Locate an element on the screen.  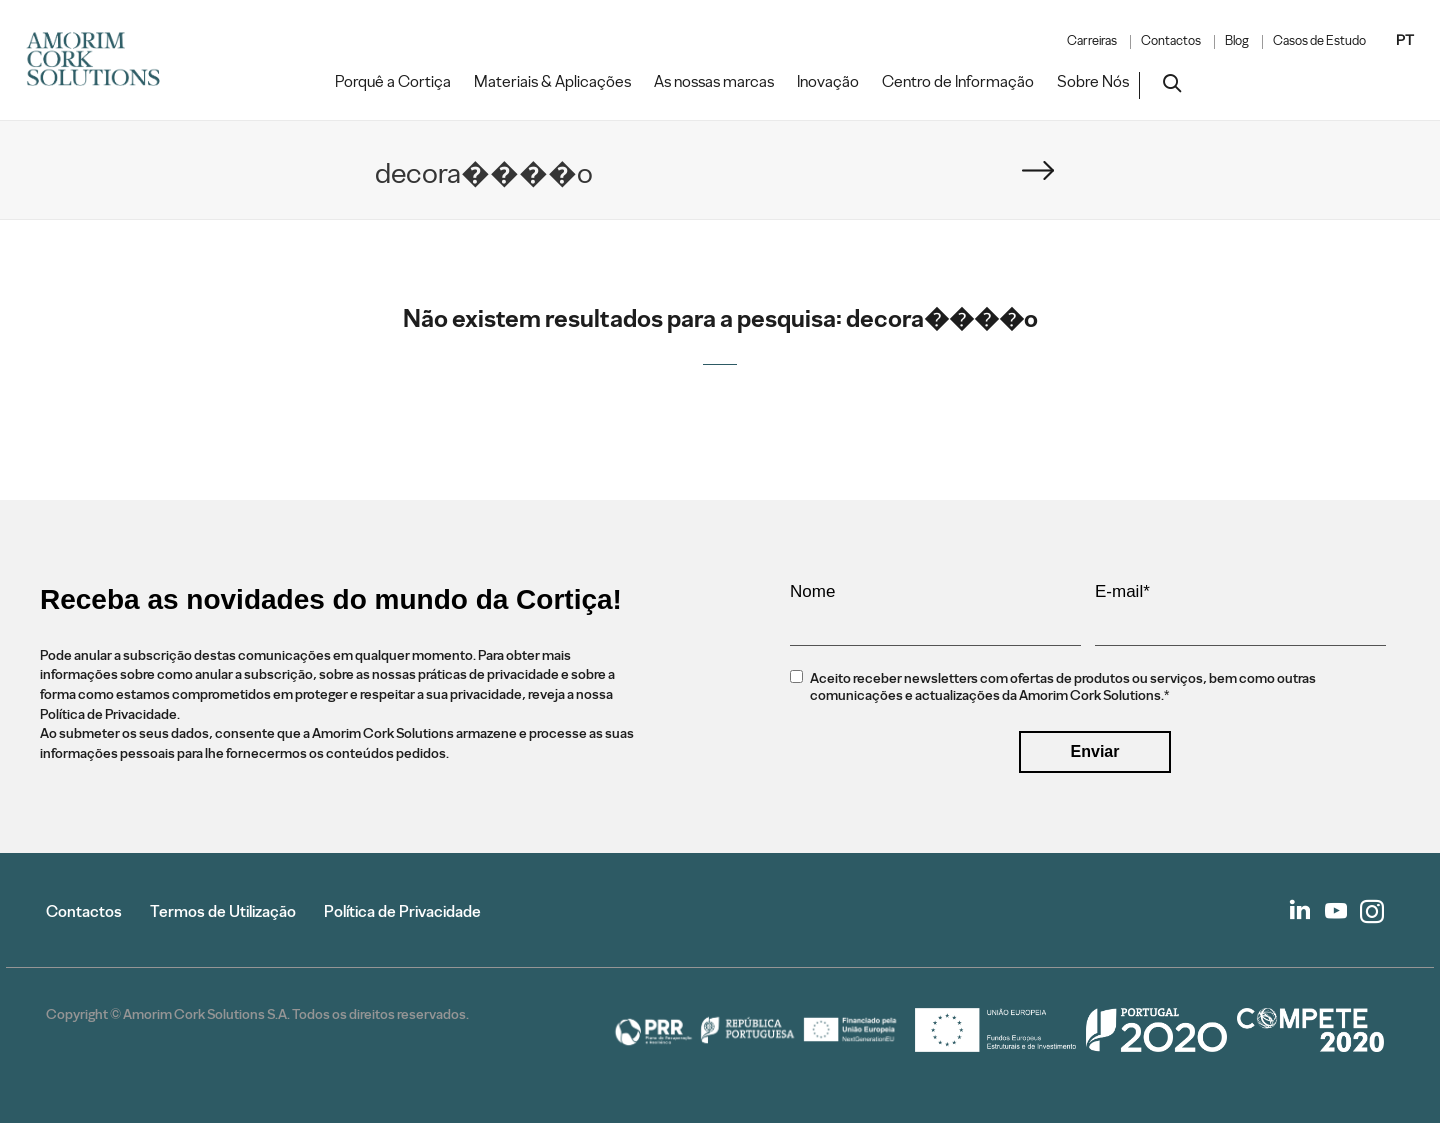
Porquê a Cortiça is located at coordinates (393, 82).